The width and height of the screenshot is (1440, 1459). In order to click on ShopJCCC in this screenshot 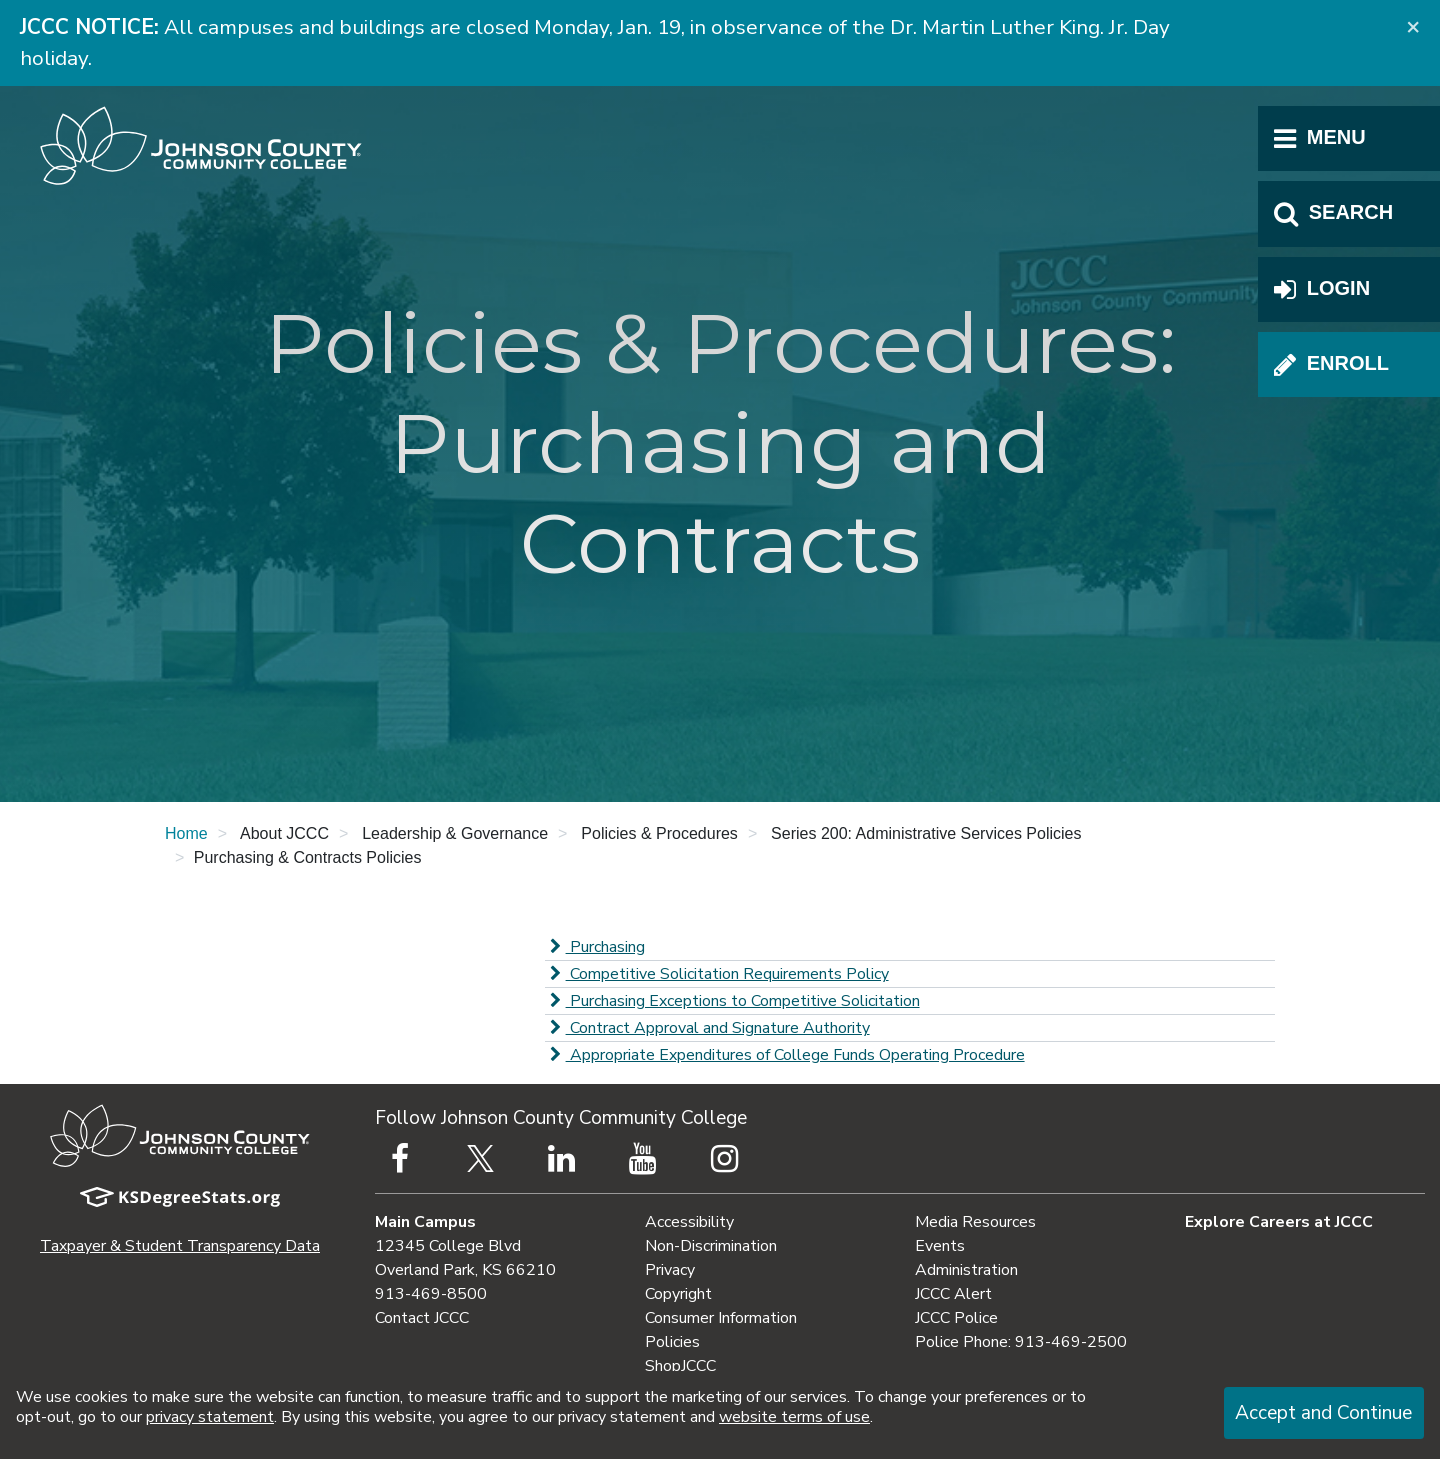, I will do `click(680, 1366)`.